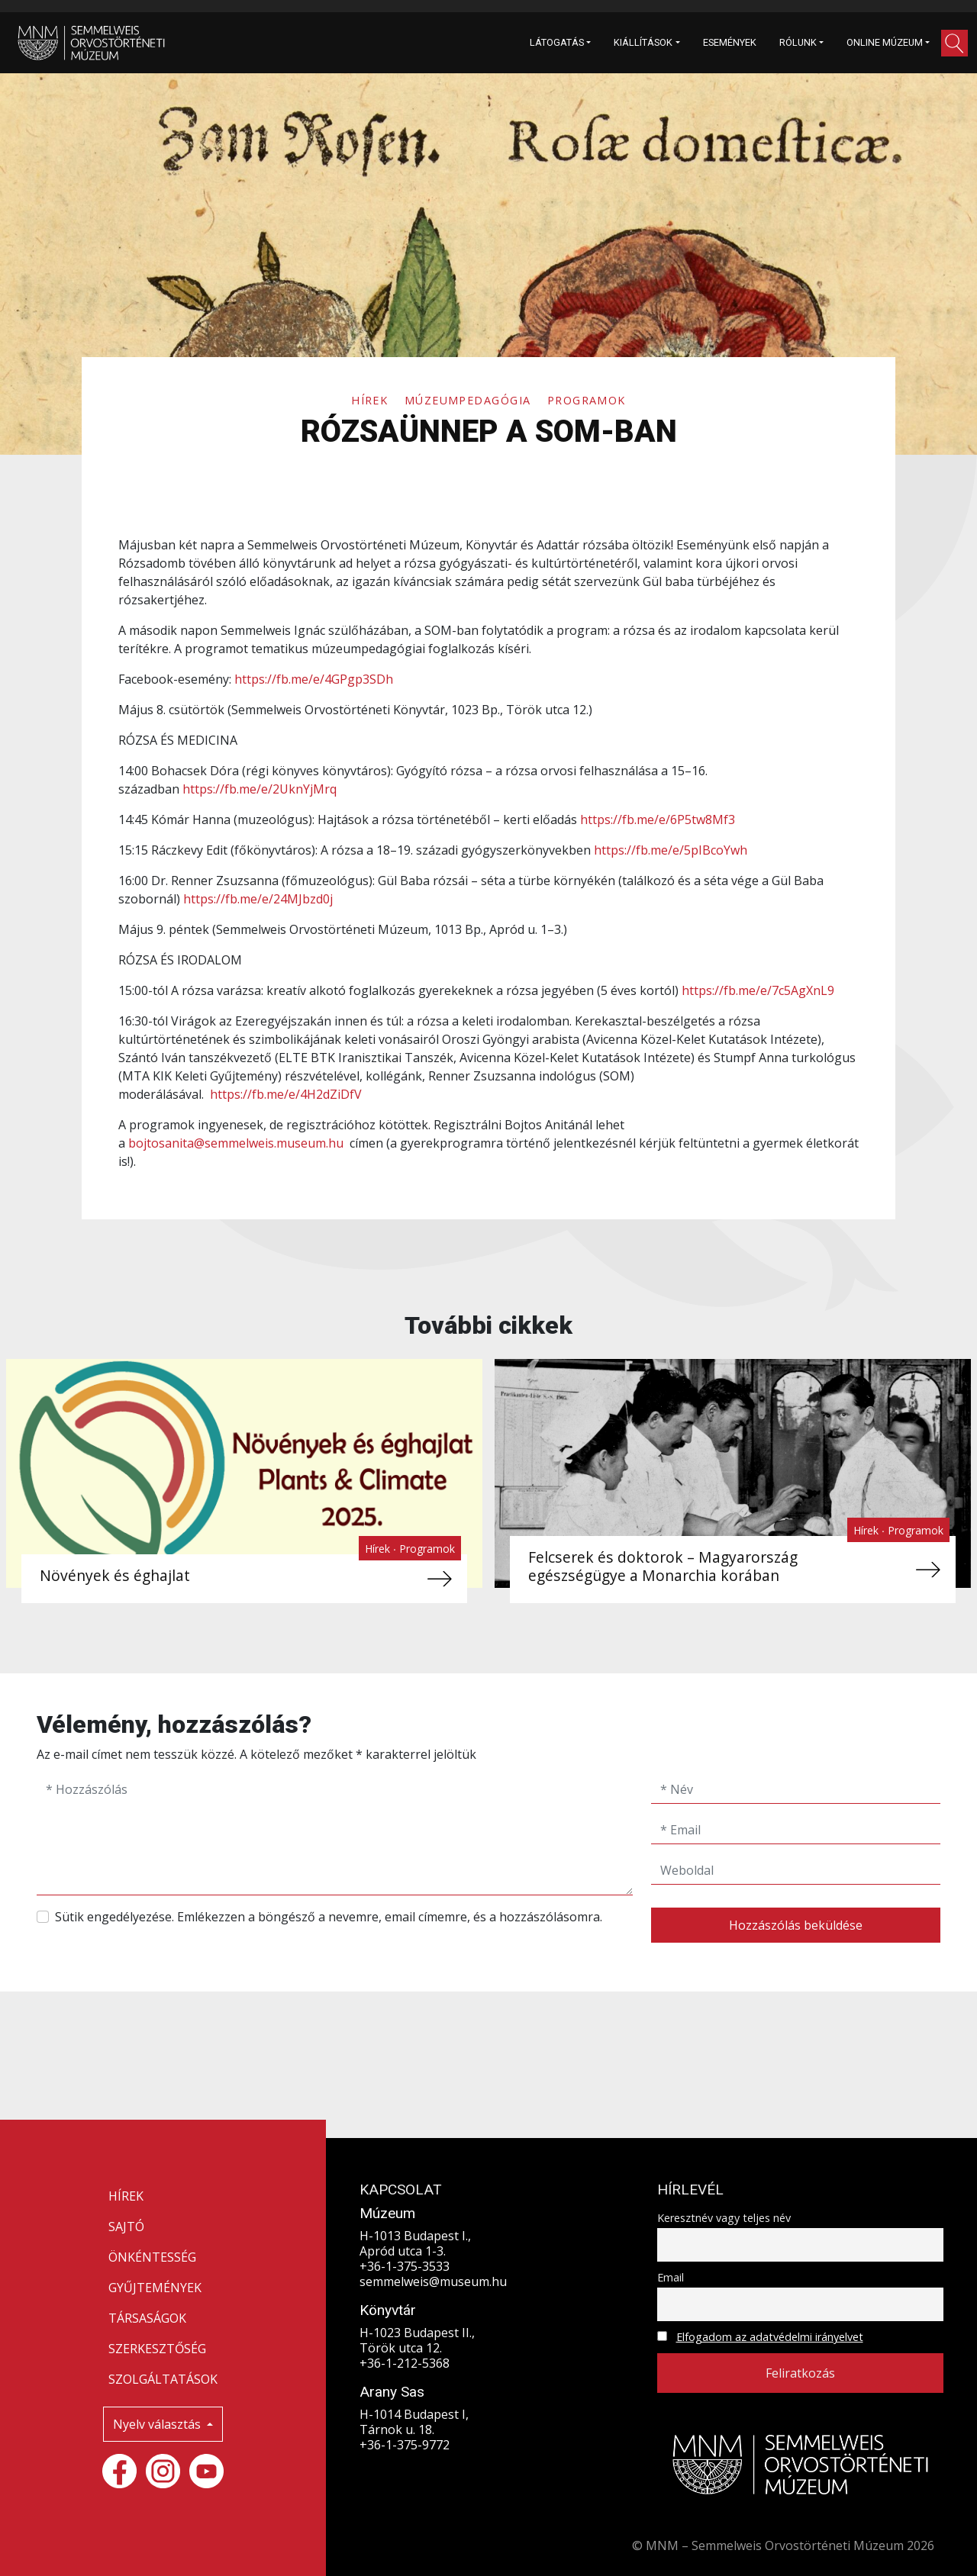 This screenshot has width=977, height=2576. I want to click on [button], so click(954, 43).